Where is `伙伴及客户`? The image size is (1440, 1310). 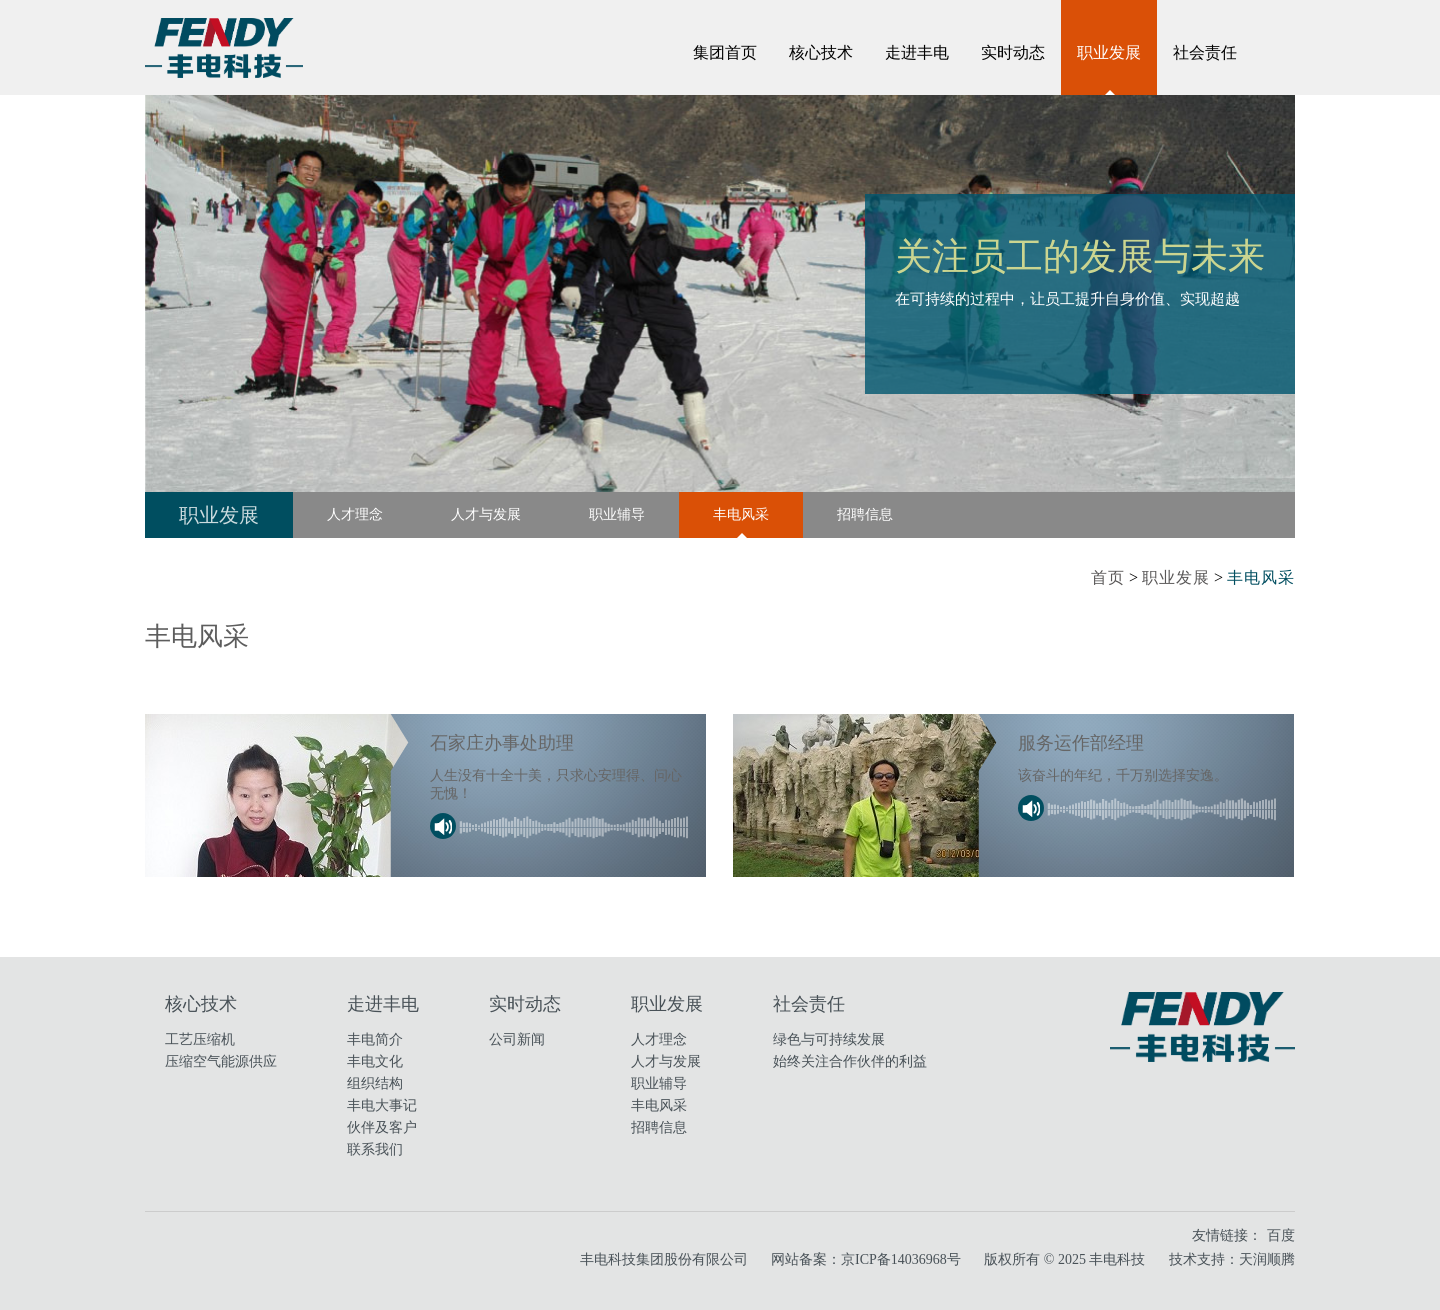
伙伴及客户 is located at coordinates (382, 1127).